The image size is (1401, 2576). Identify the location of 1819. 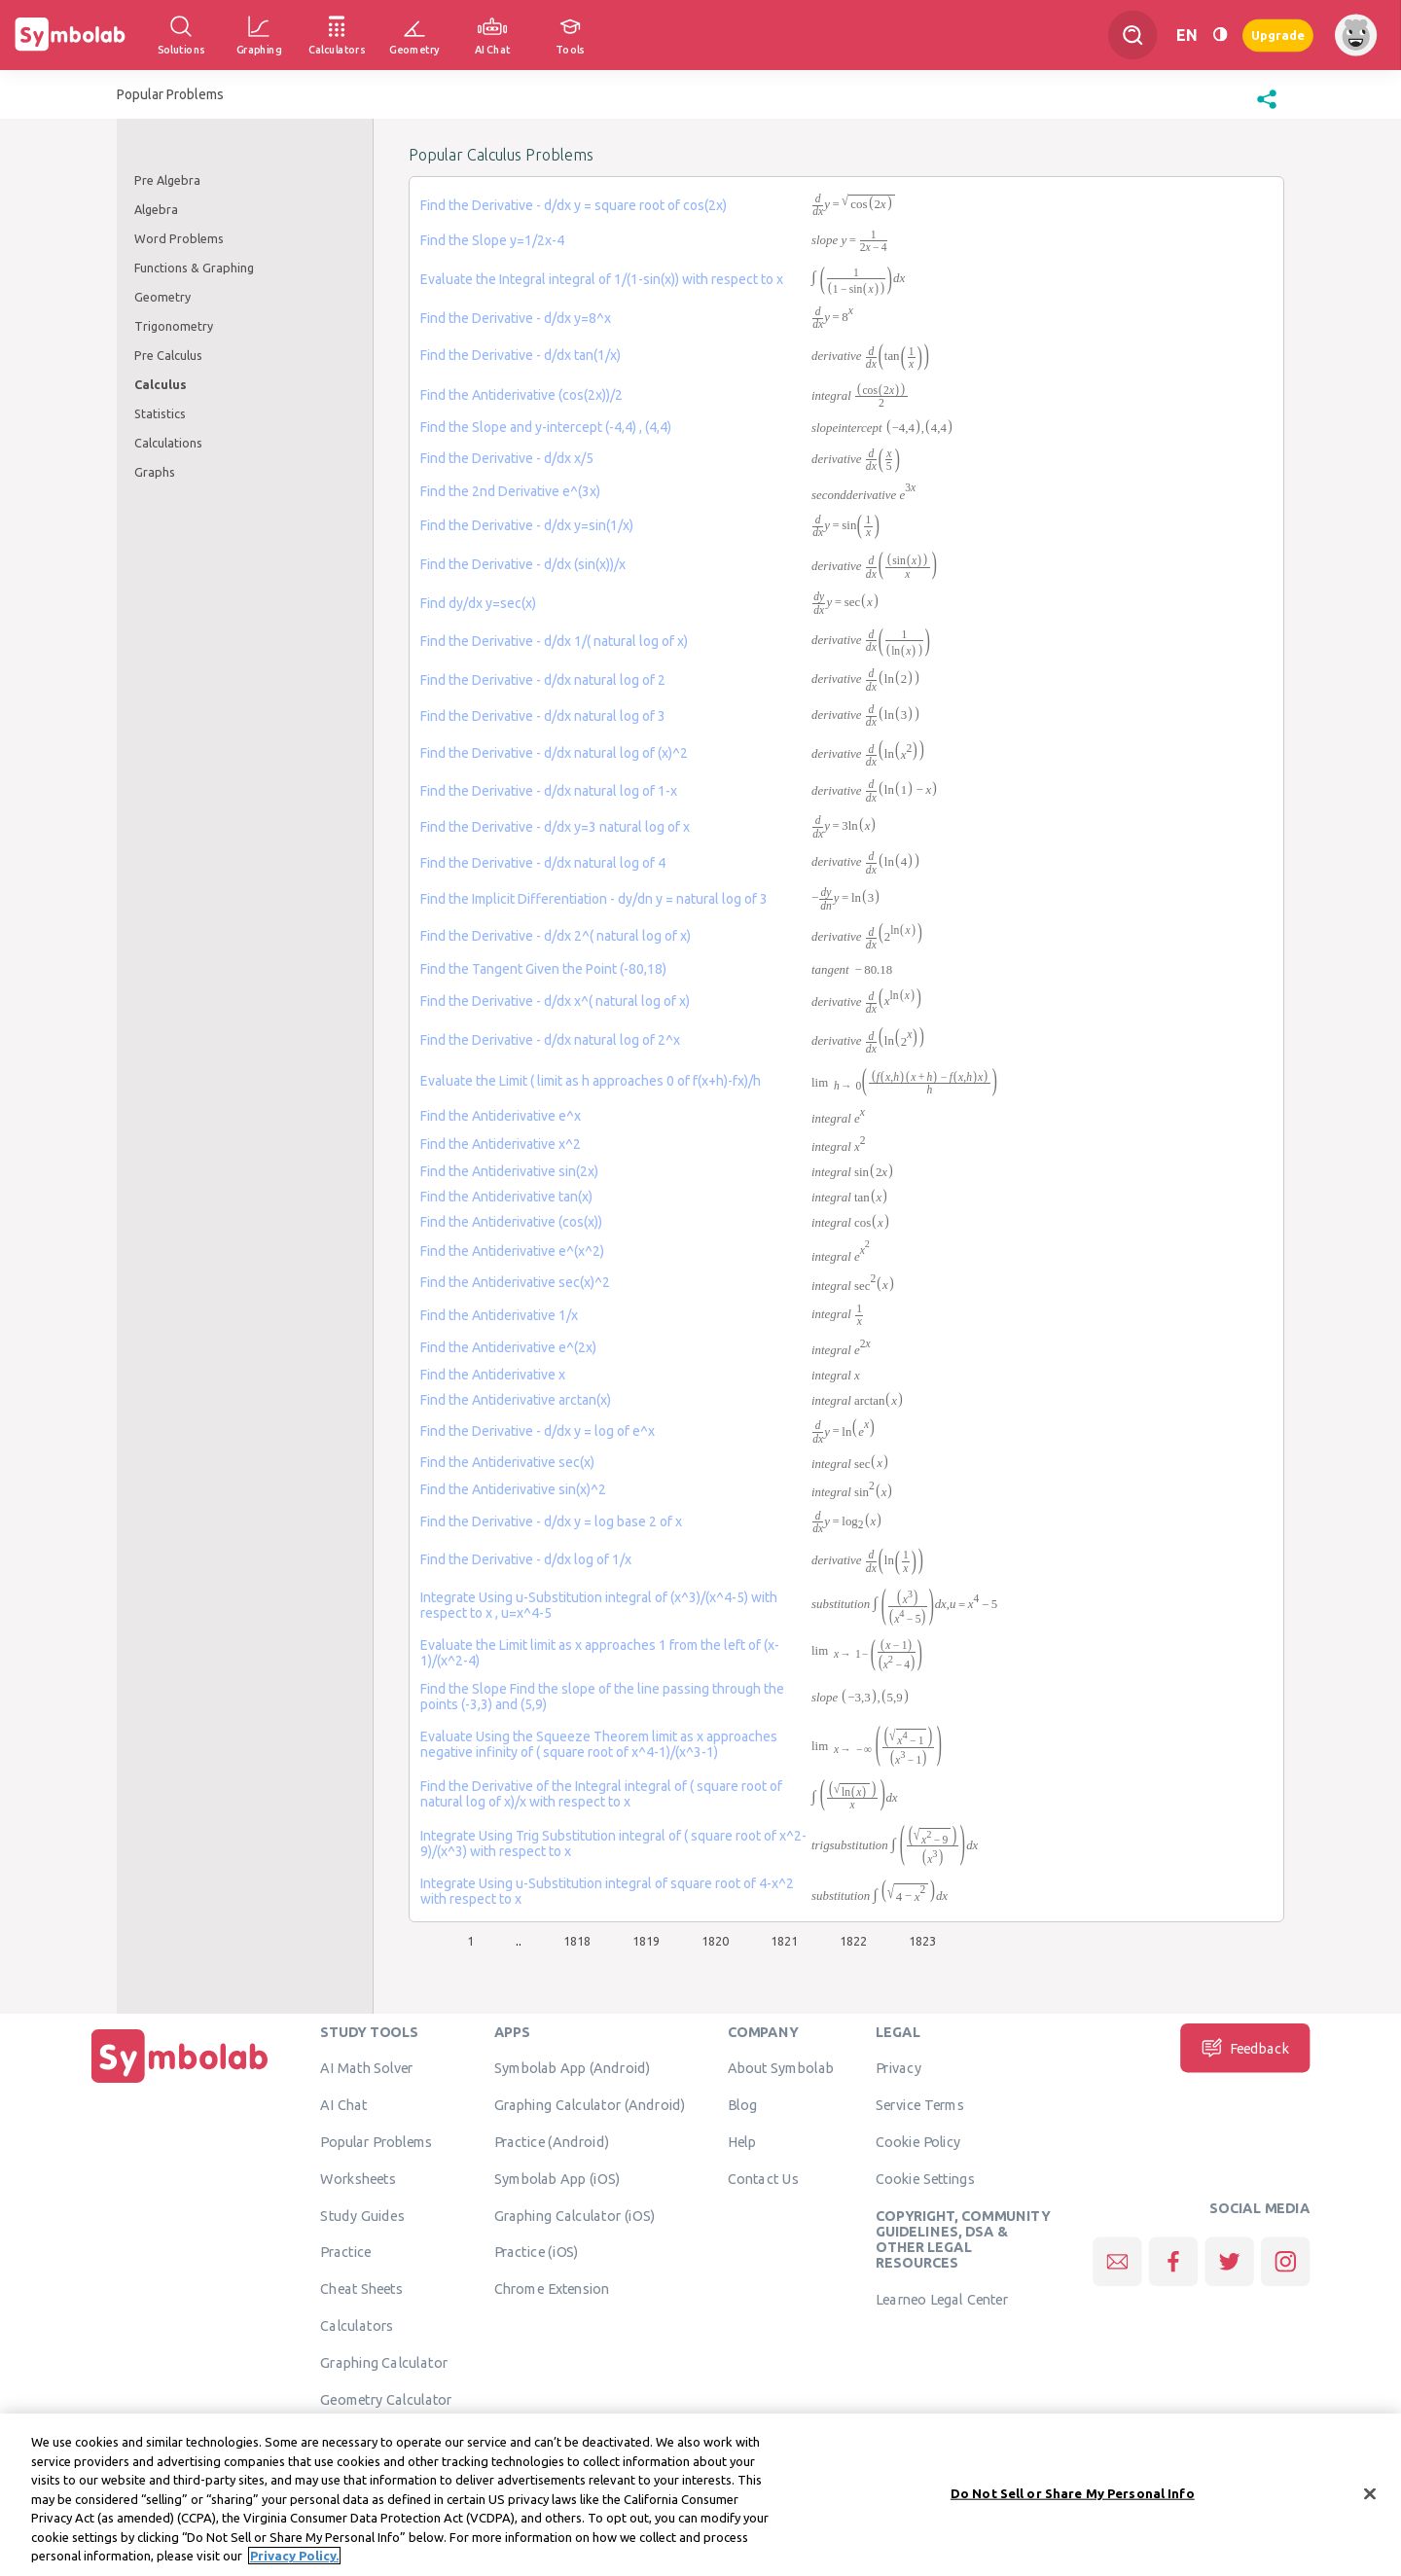
(646, 1941).